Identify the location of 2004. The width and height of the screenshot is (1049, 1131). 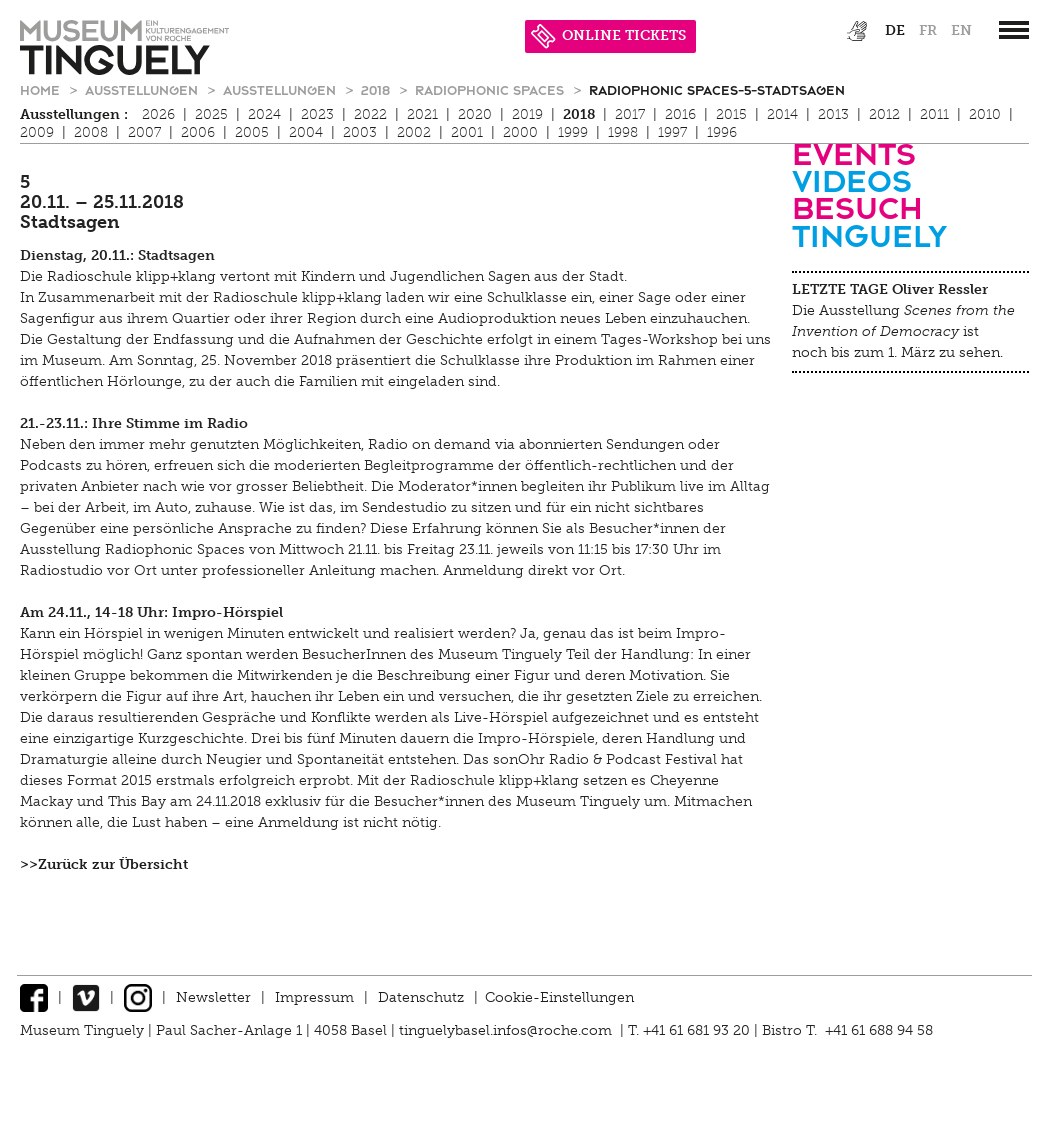
(306, 132).